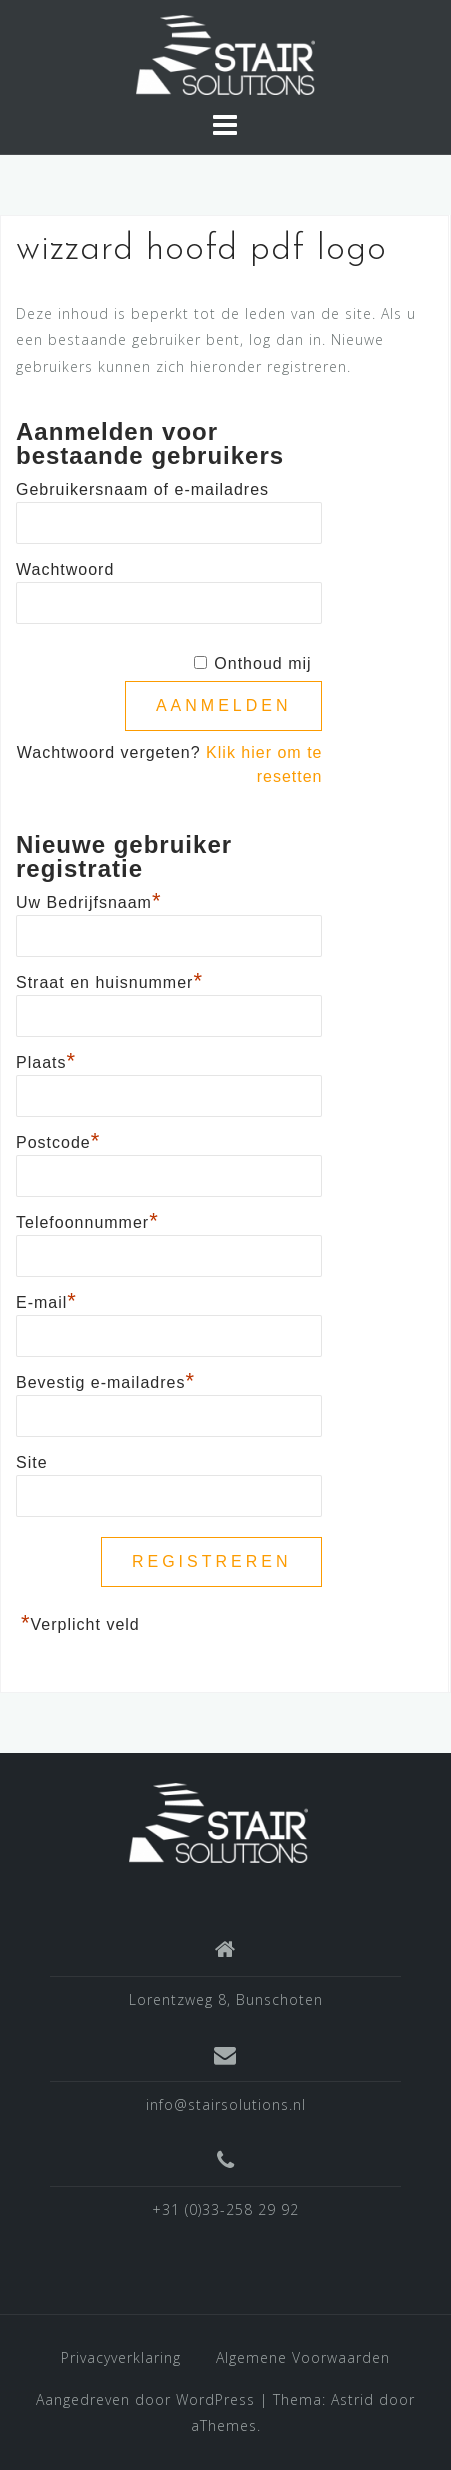 The height and width of the screenshot is (2470, 451). What do you see at coordinates (226, 2104) in the screenshot?
I see `info@stairsolutions.nl` at bounding box center [226, 2104].